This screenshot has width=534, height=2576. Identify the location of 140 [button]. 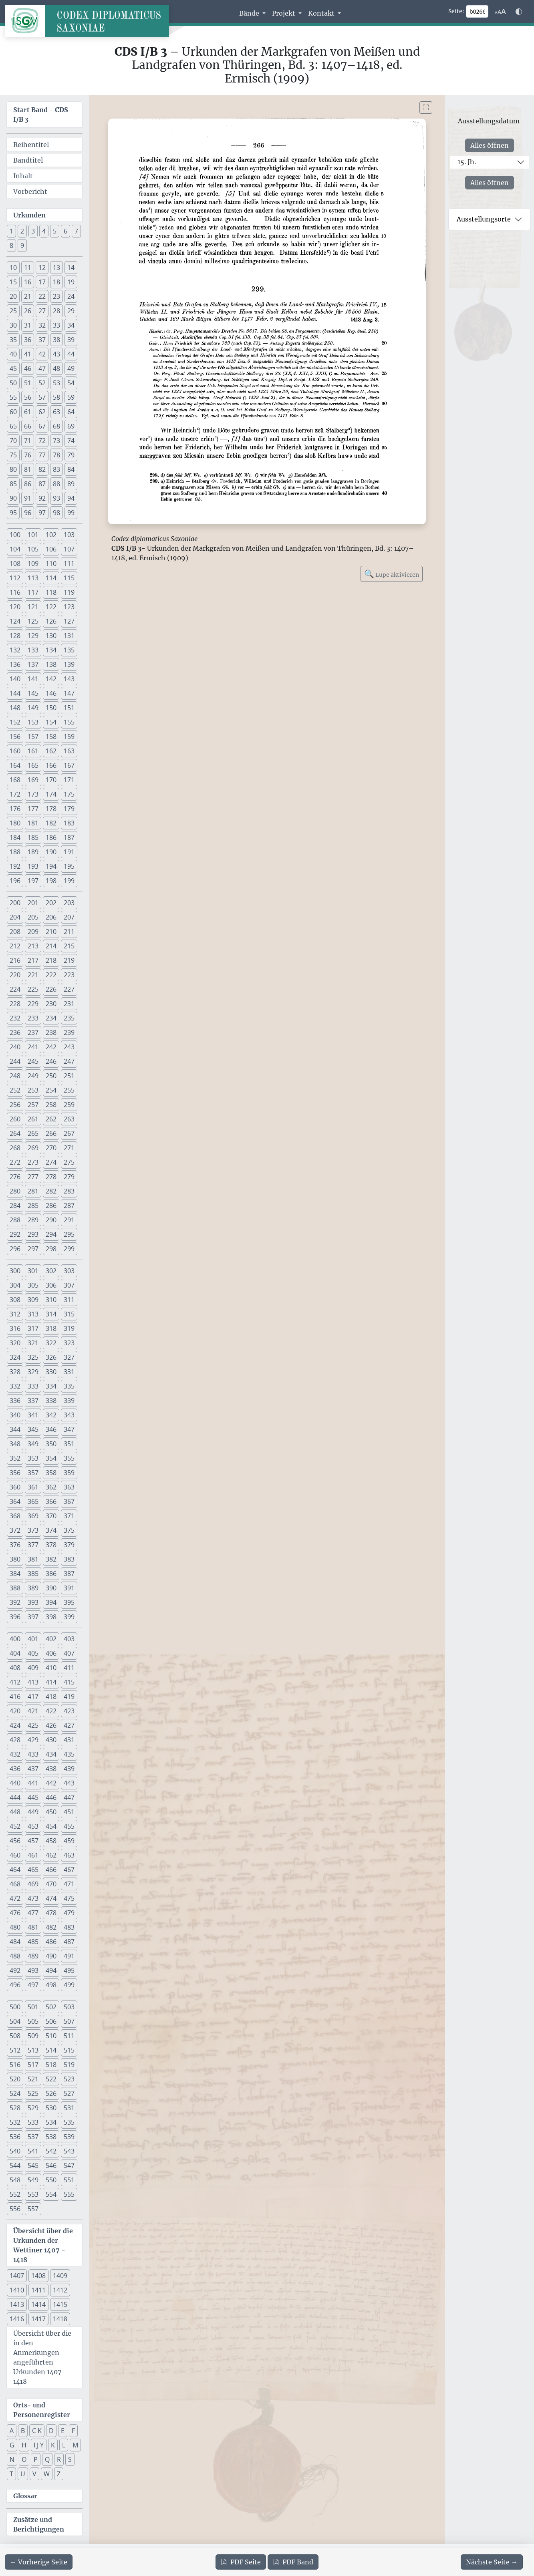
(15, 678).